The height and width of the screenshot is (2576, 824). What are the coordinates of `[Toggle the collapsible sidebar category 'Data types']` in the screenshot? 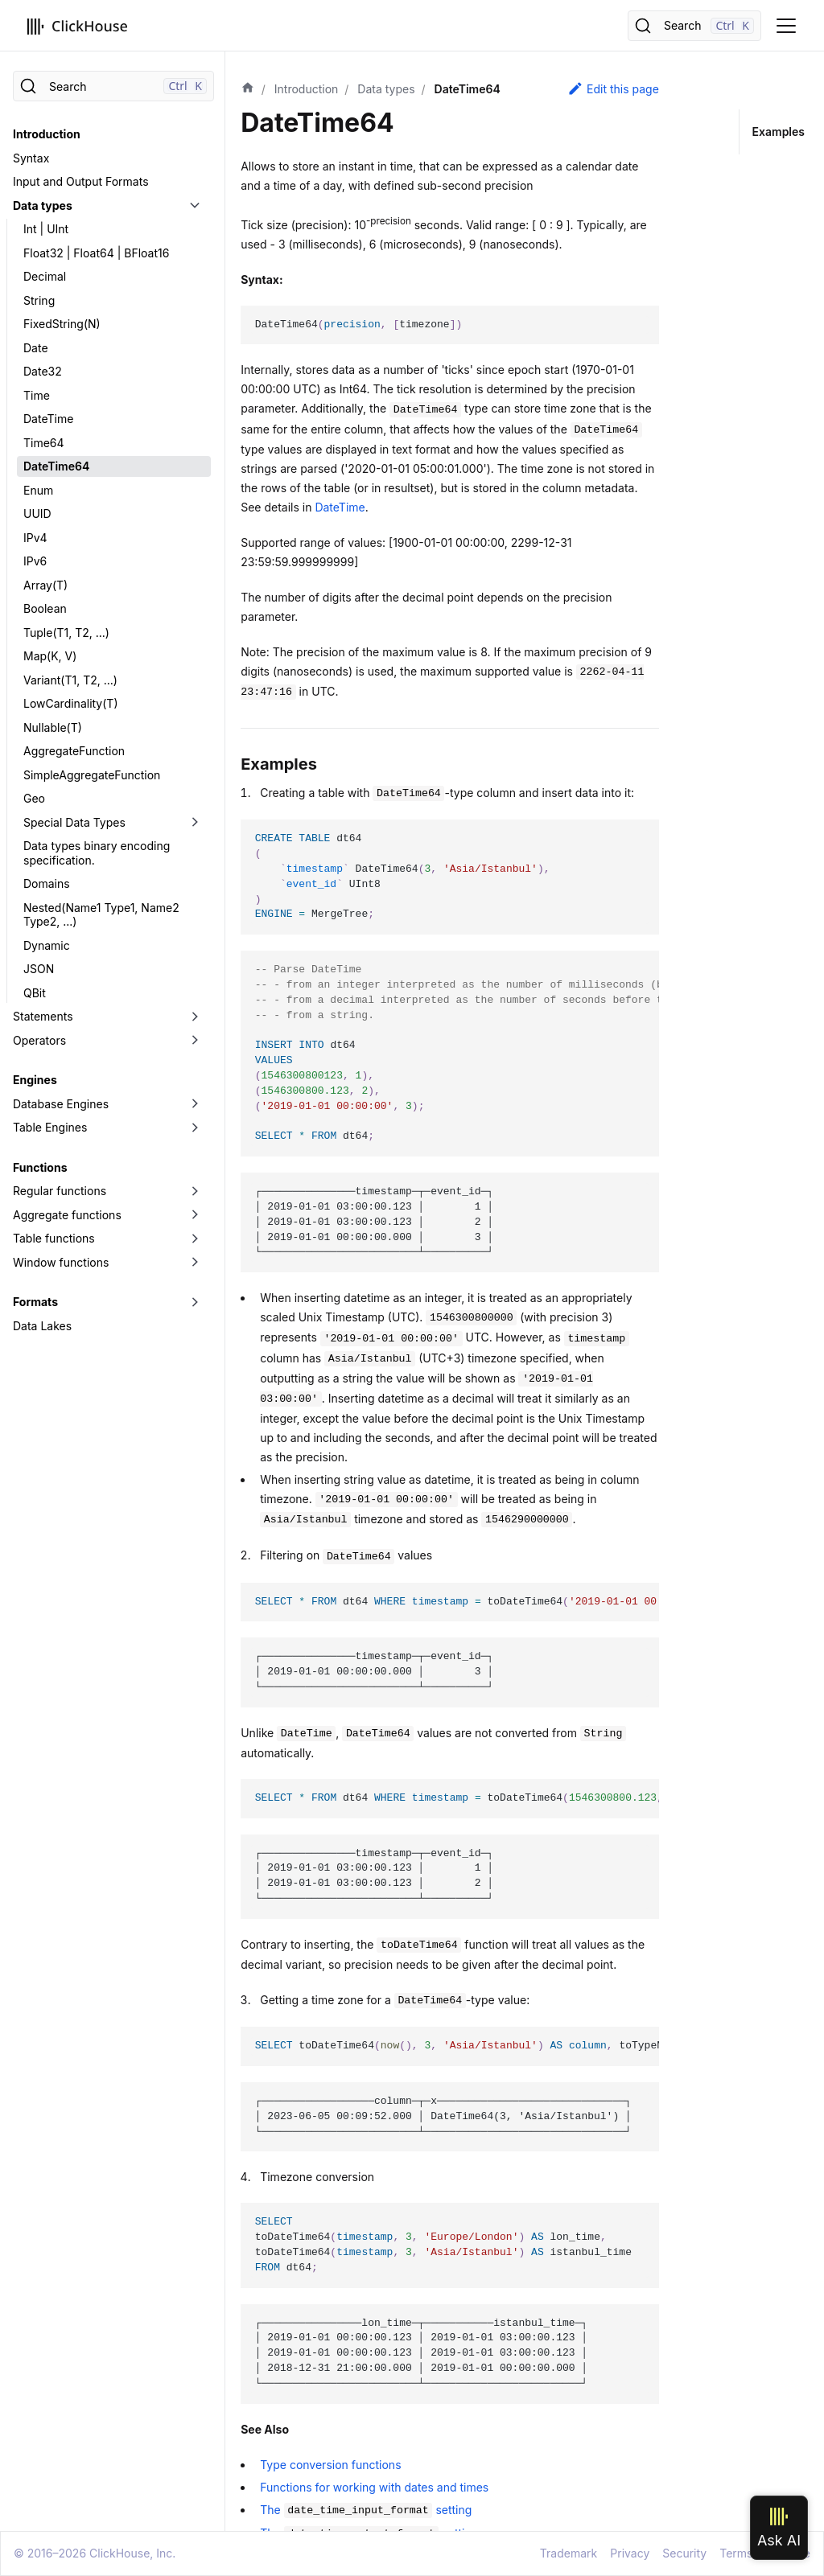 It's located at (195, 205).